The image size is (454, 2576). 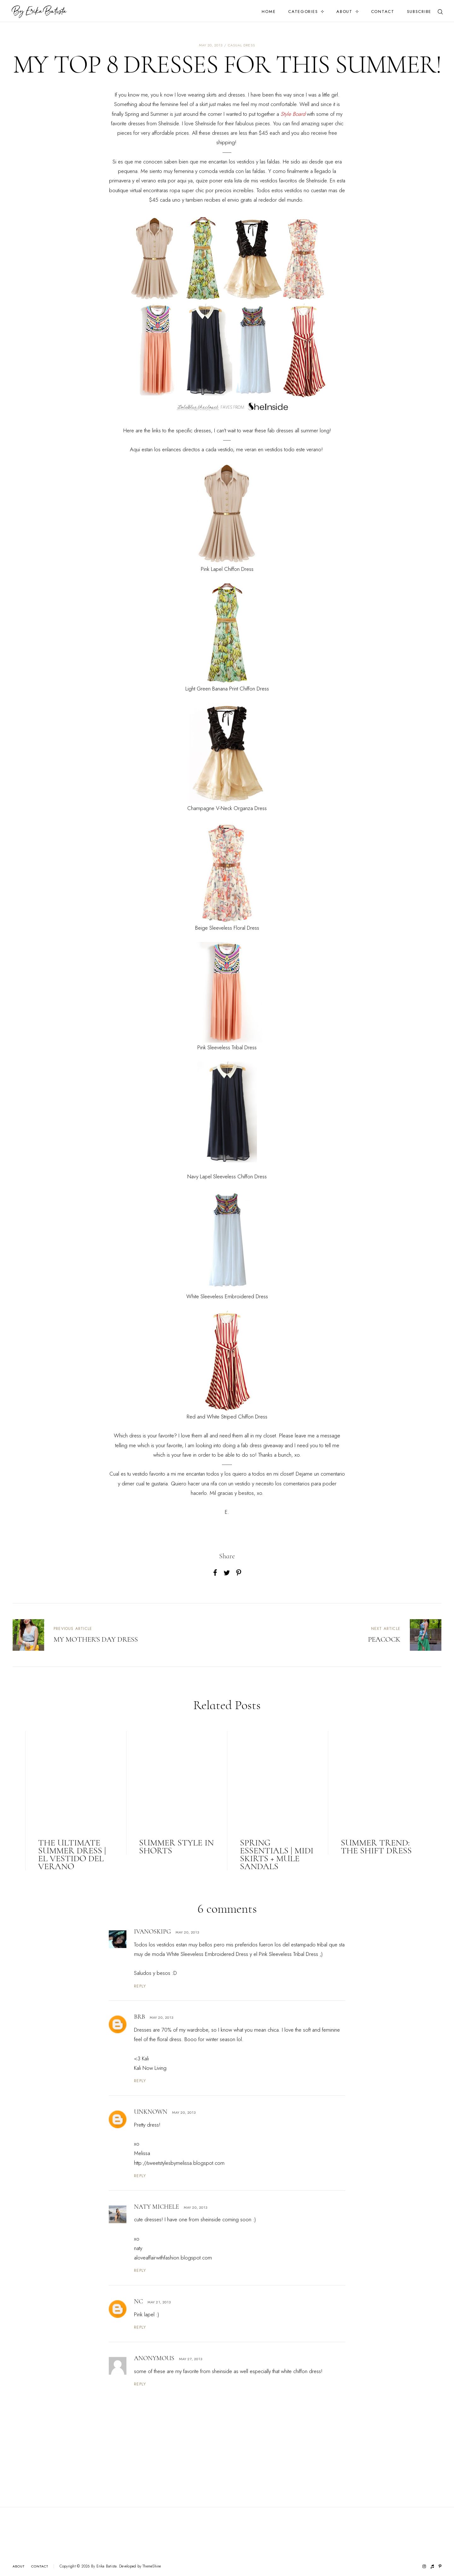 I want to click on Naty Michele, so click(x=156, y=2207).